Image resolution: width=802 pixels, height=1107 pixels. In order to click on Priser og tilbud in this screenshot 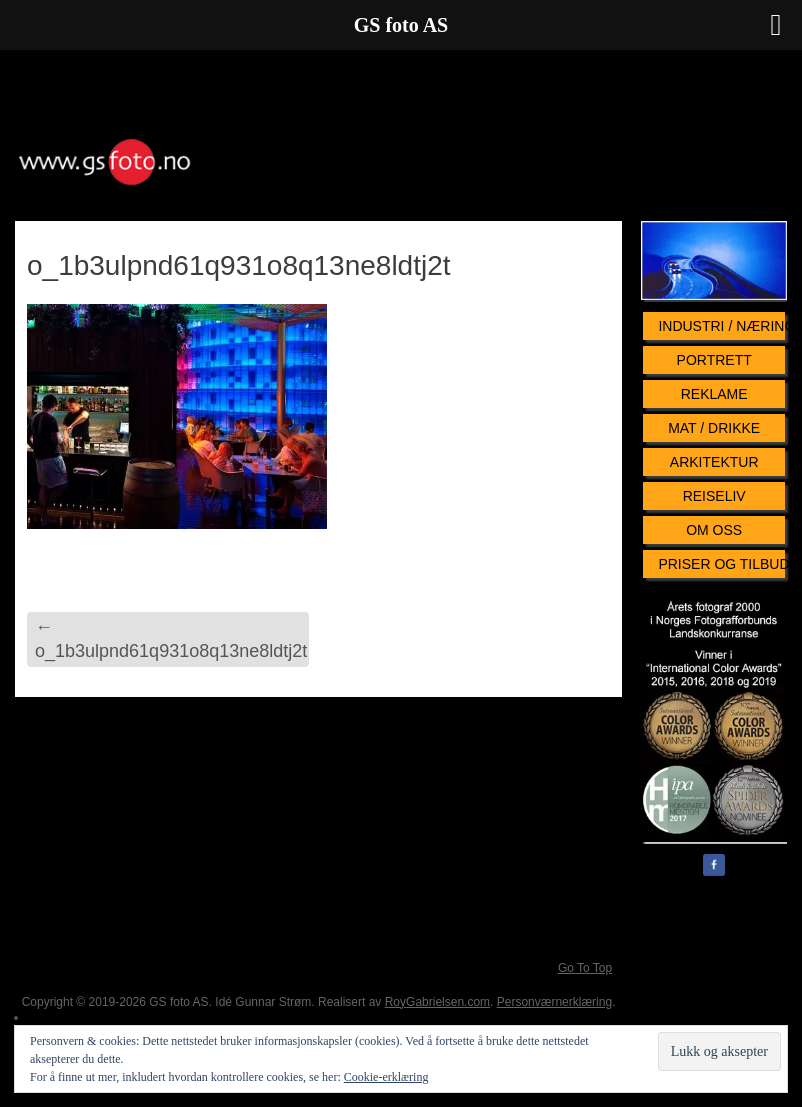, I will do `click(721, 564)`.